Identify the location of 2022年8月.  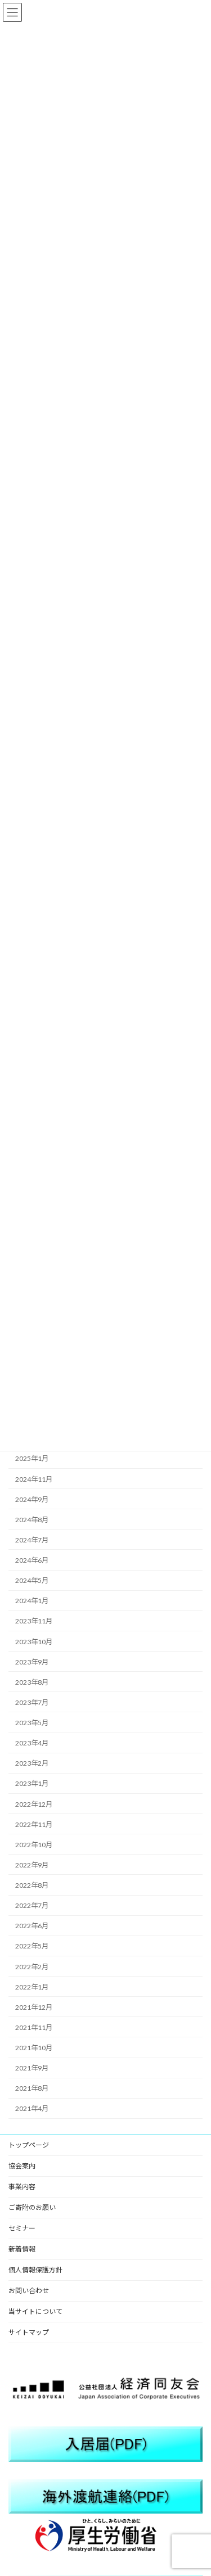
(31, 1885).